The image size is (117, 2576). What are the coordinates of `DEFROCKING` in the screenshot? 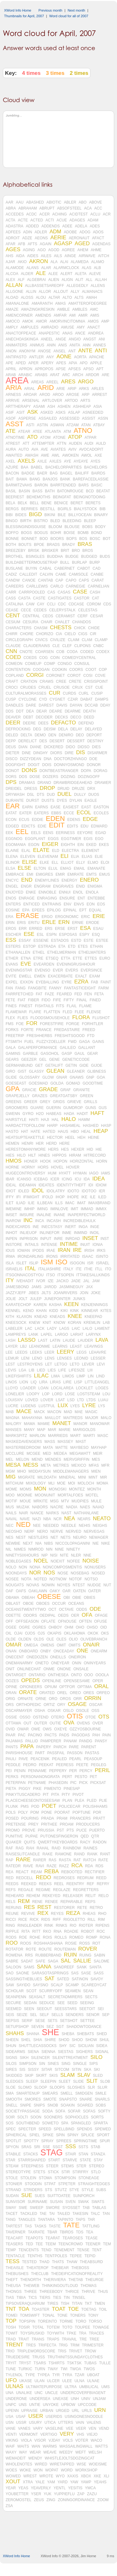 It's located at (18, 729).